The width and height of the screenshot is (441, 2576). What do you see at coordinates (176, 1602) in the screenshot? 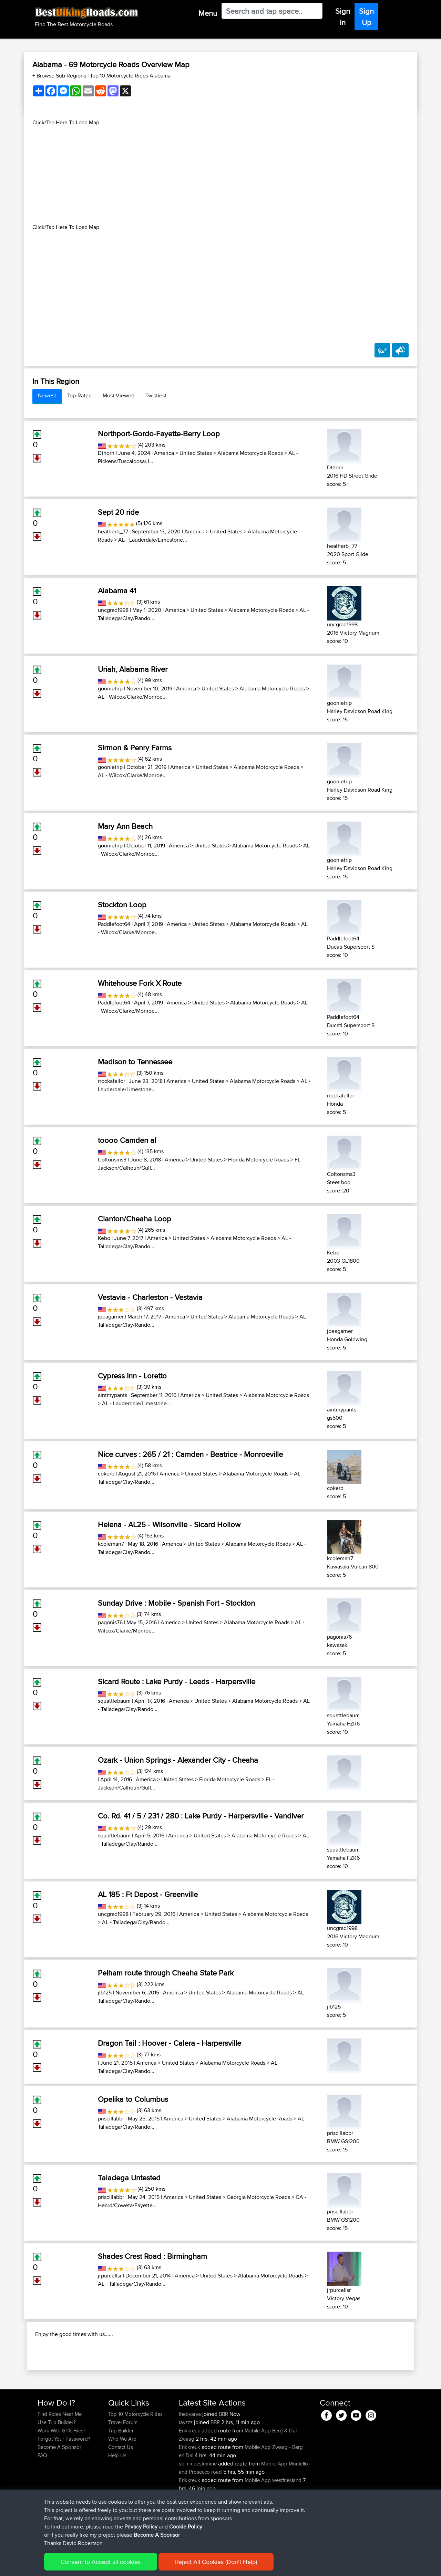
I see `Sunday Drive : Mobile - Spanish Fort - Stockton` at bounding box center [176, 1602].